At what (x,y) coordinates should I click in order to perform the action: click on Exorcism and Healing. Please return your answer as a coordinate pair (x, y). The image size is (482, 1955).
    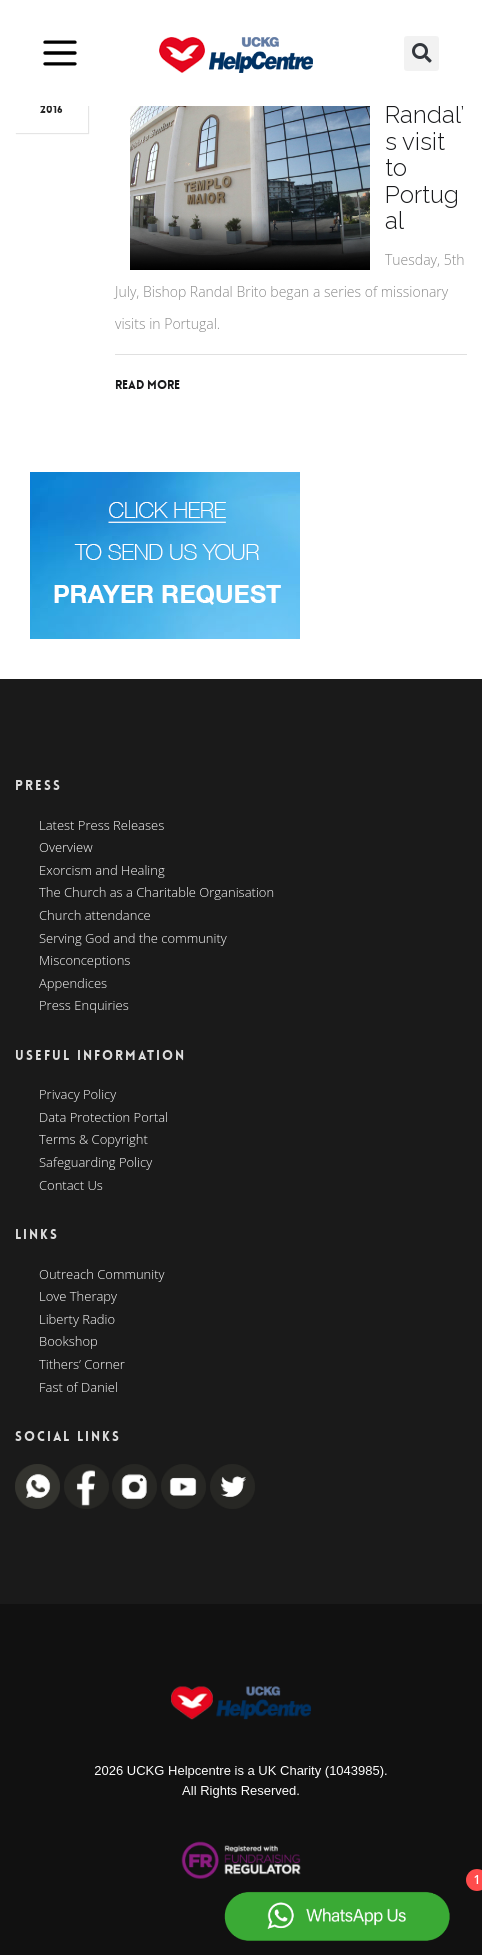
    Looking at the image, I should click on (102, 871).